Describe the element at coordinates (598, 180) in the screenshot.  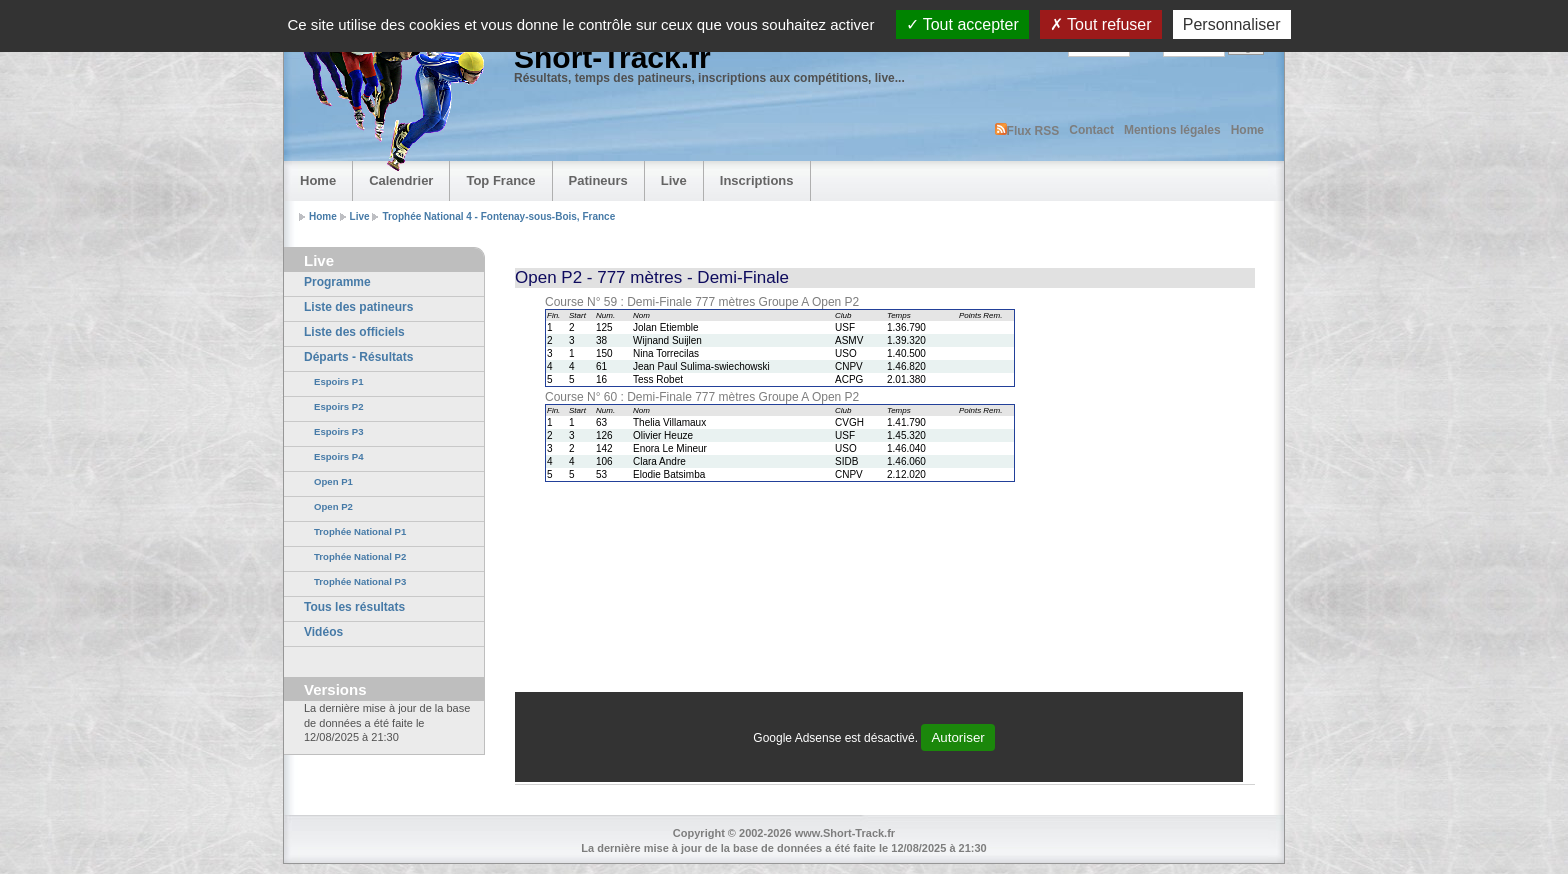
I see `Patineurs` at that location.